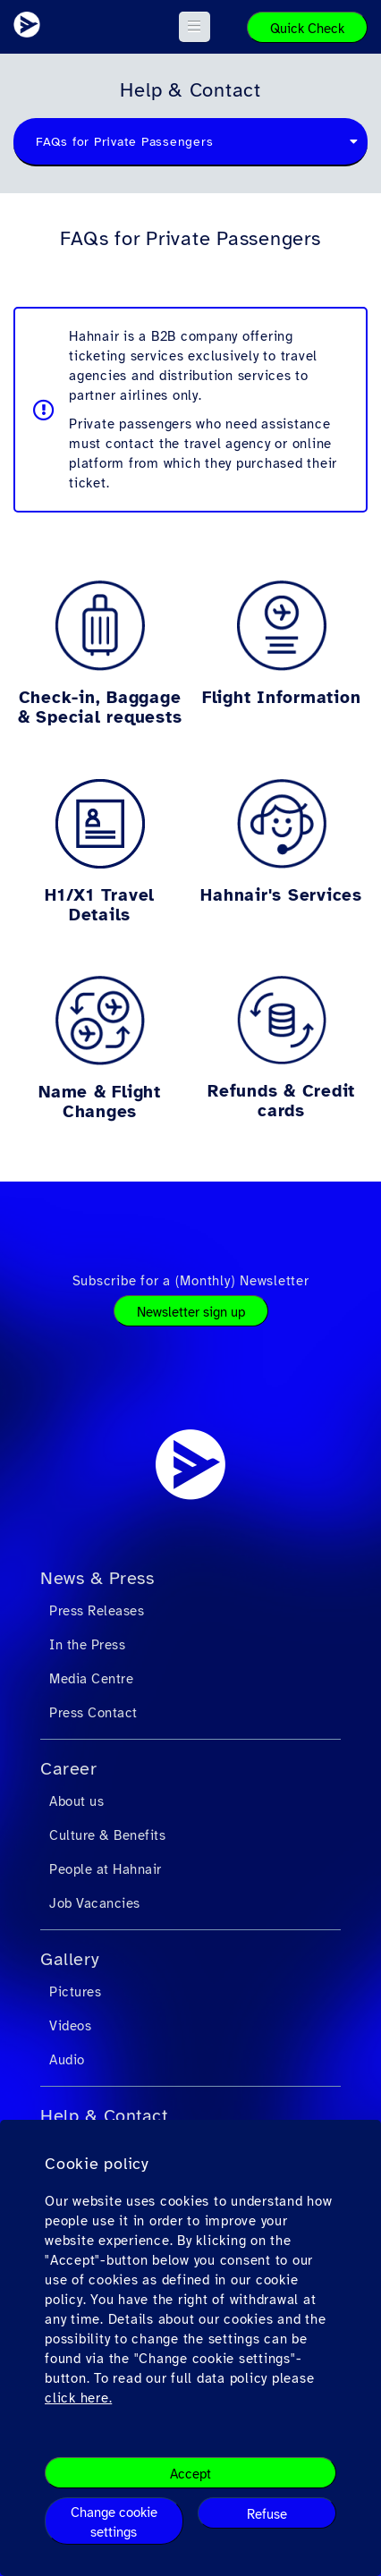 This screenshot has width=381, height=2576. Describe the element at coordinates (105, 1869) in the screenshot. I see `People at Hahnair` at that location.